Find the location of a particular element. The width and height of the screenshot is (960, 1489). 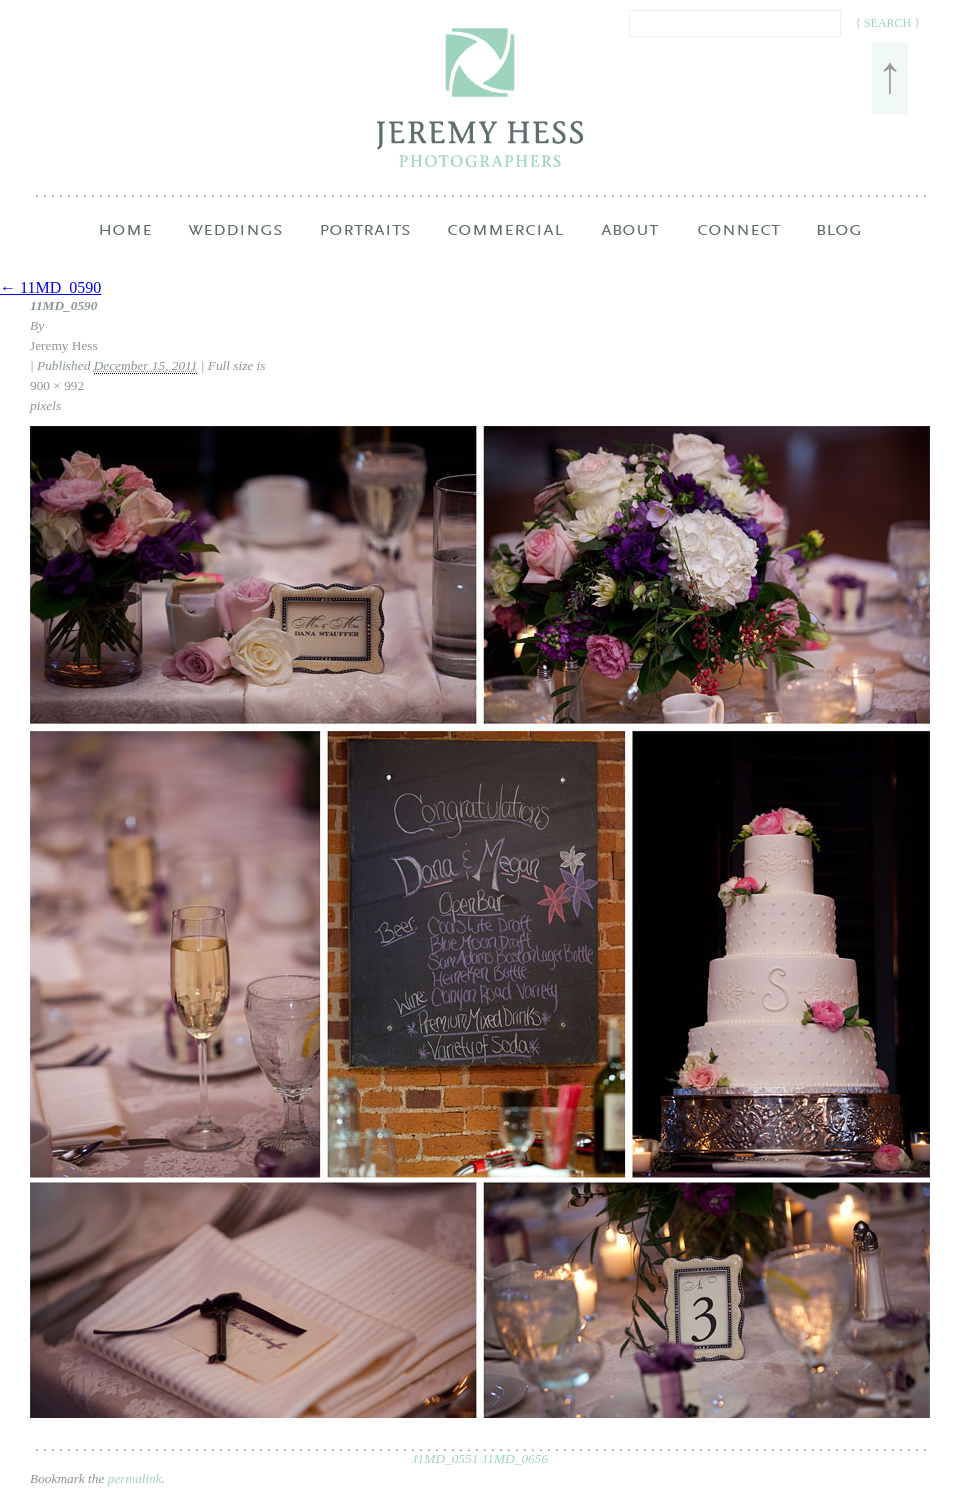

Weddings is located at coordinates (235, 246).